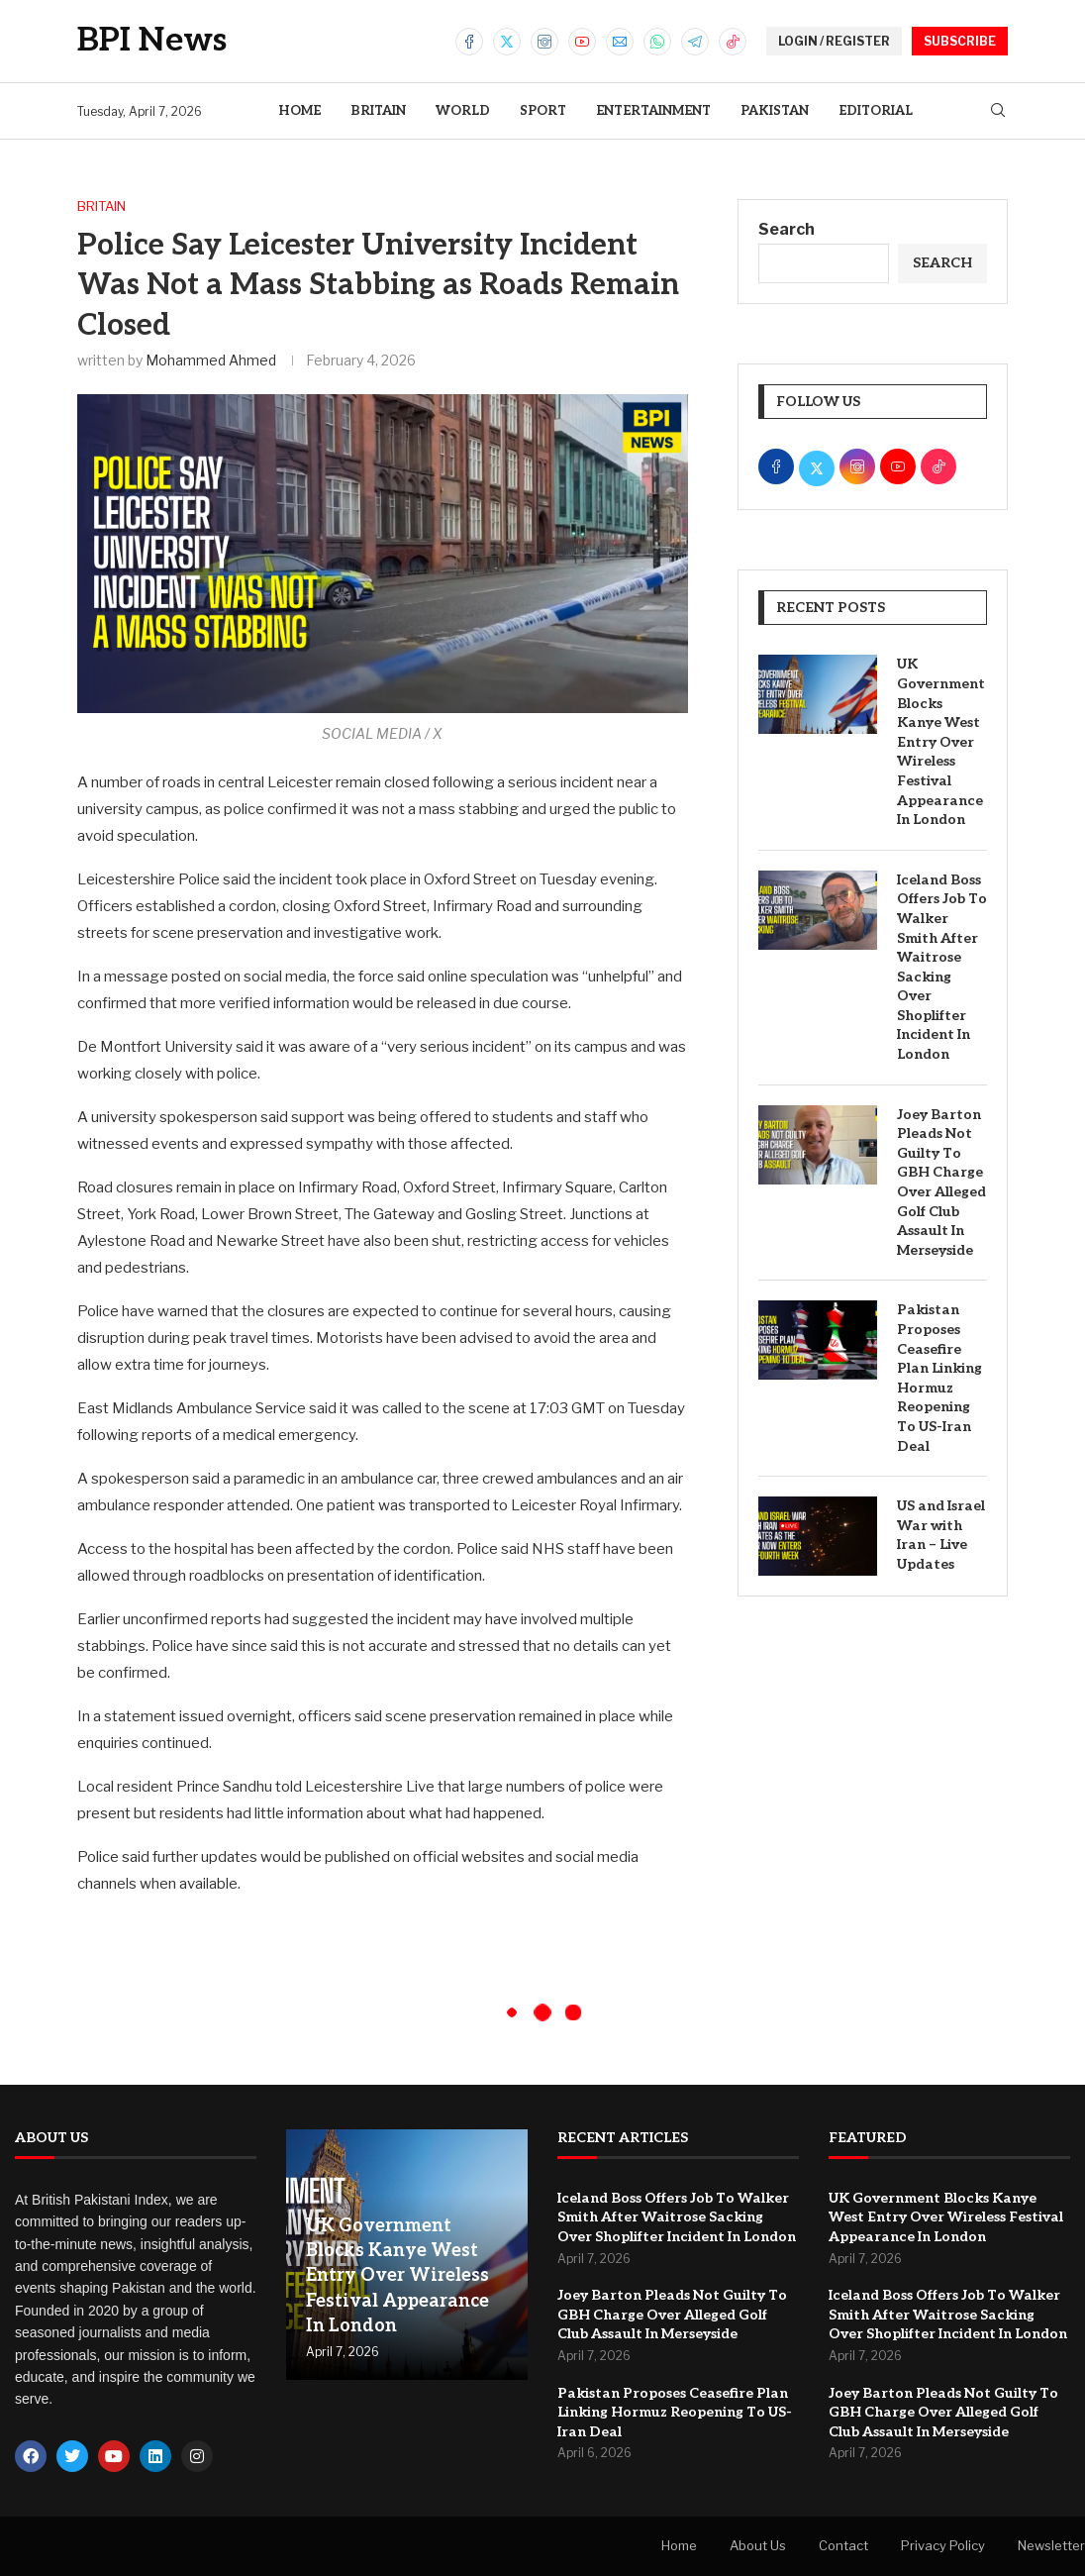 This screenshot has width=1085, height=2576. Describe the element at coordinates (941, 1535) in the screenshot. I see `US and Israel War with Iran – Live Updates` at that location.